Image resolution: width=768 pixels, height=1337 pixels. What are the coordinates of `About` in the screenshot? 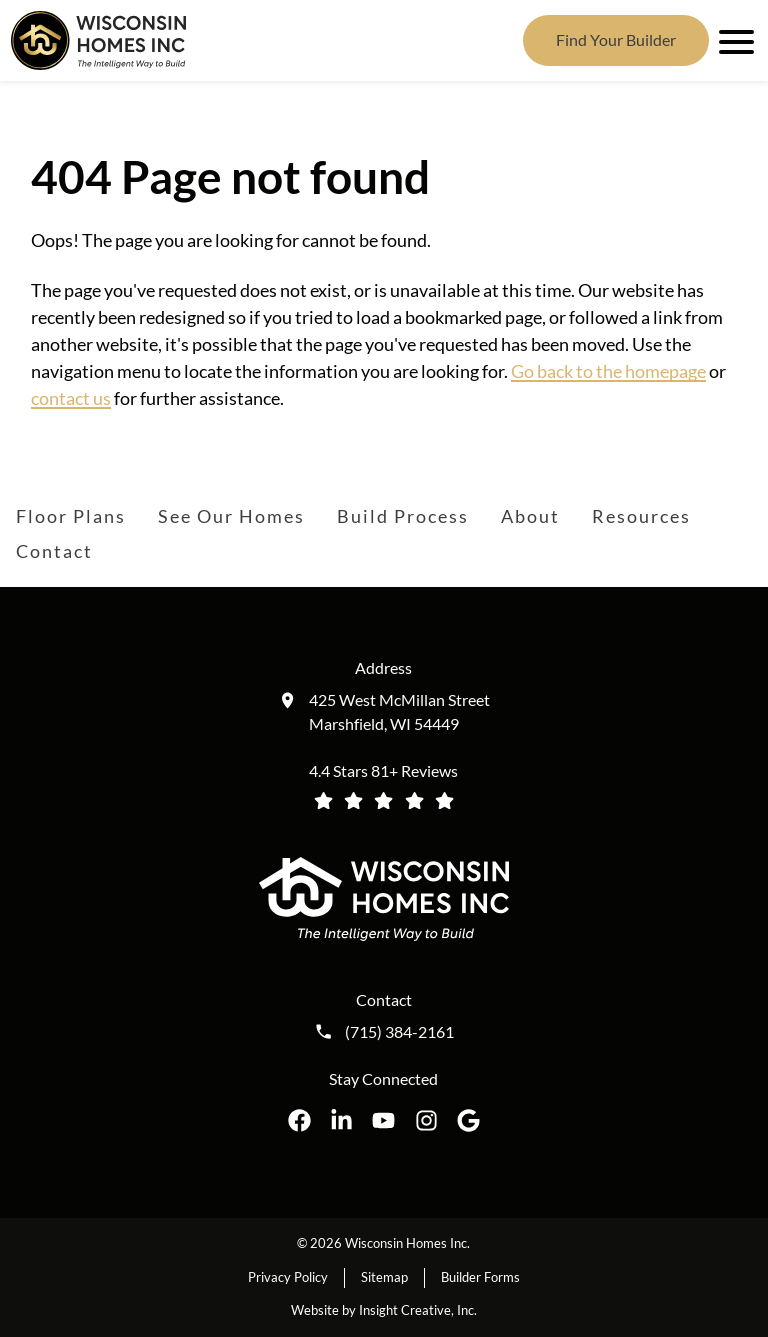 It's located at (530, 516).